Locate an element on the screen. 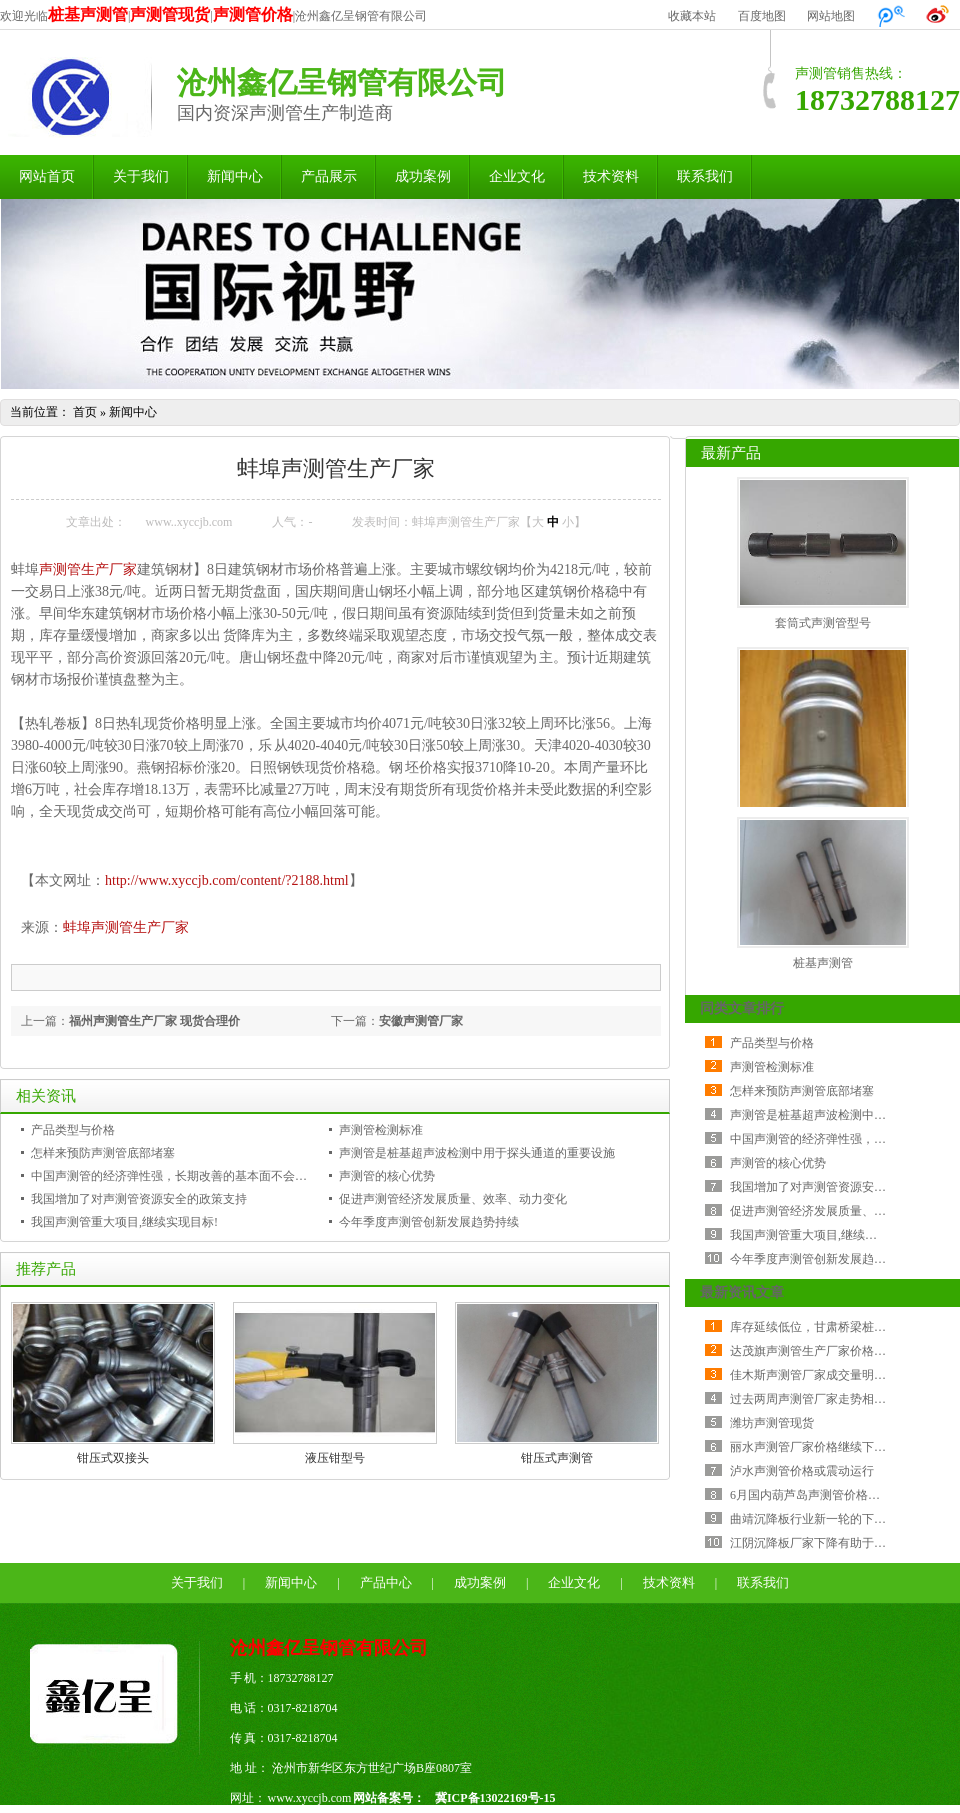  最新资讯文章 is located at coordinates (742, 1292).